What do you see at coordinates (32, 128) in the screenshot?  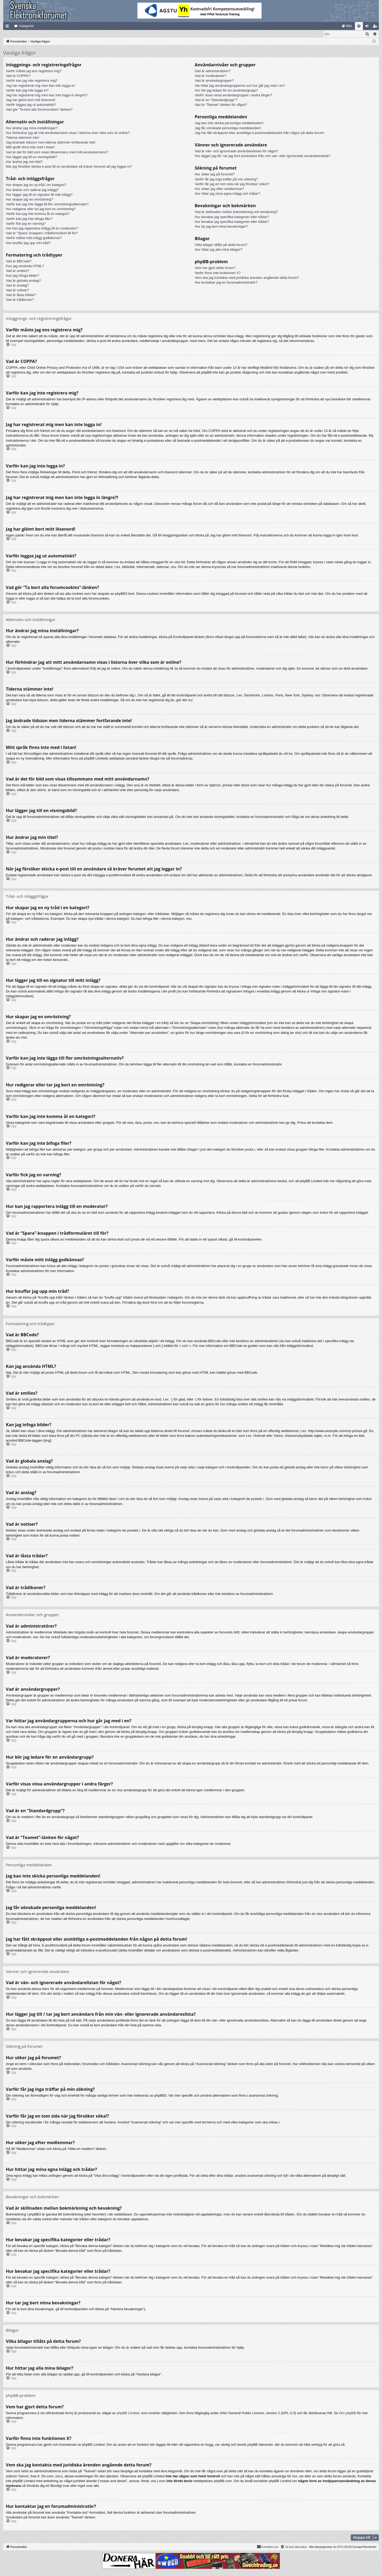 I see `Hur ändrar jag mina inställningar?` at bounding box center [32, 128].